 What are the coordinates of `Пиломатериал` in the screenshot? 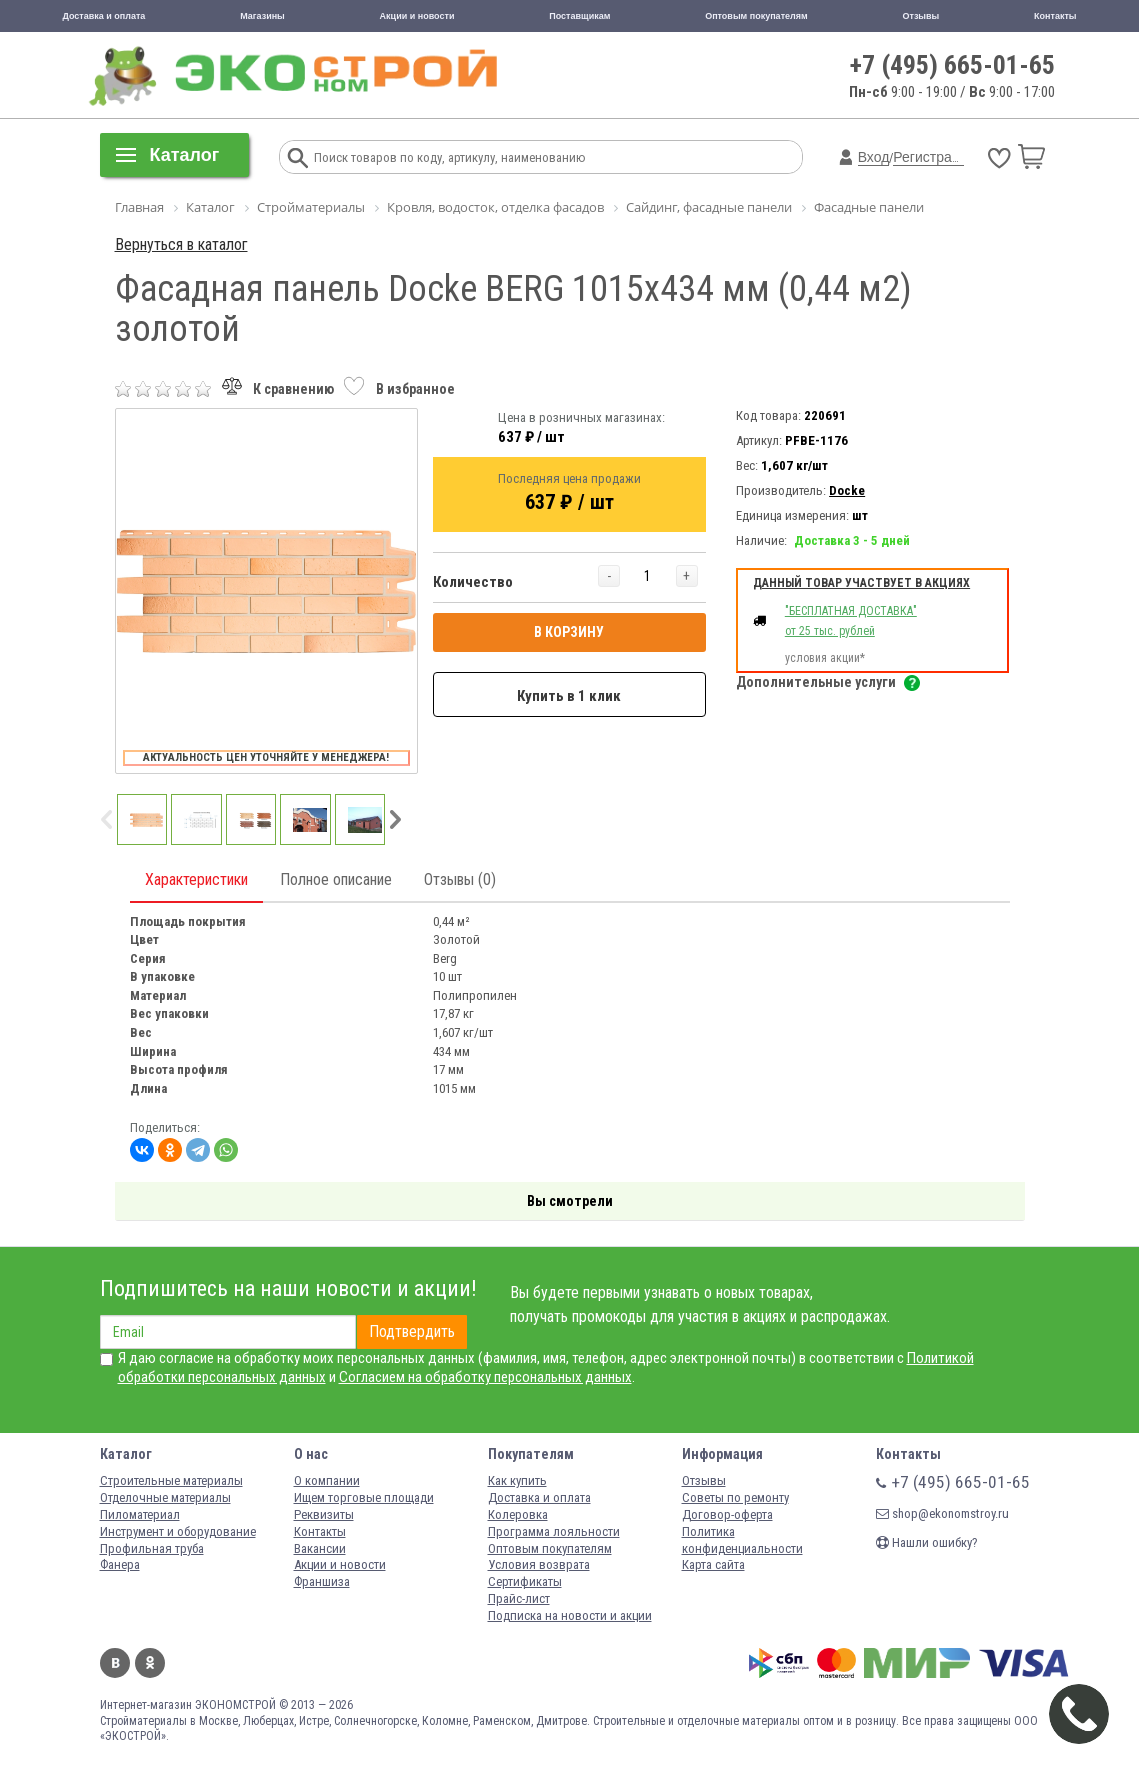 It's located at (140, 1514).